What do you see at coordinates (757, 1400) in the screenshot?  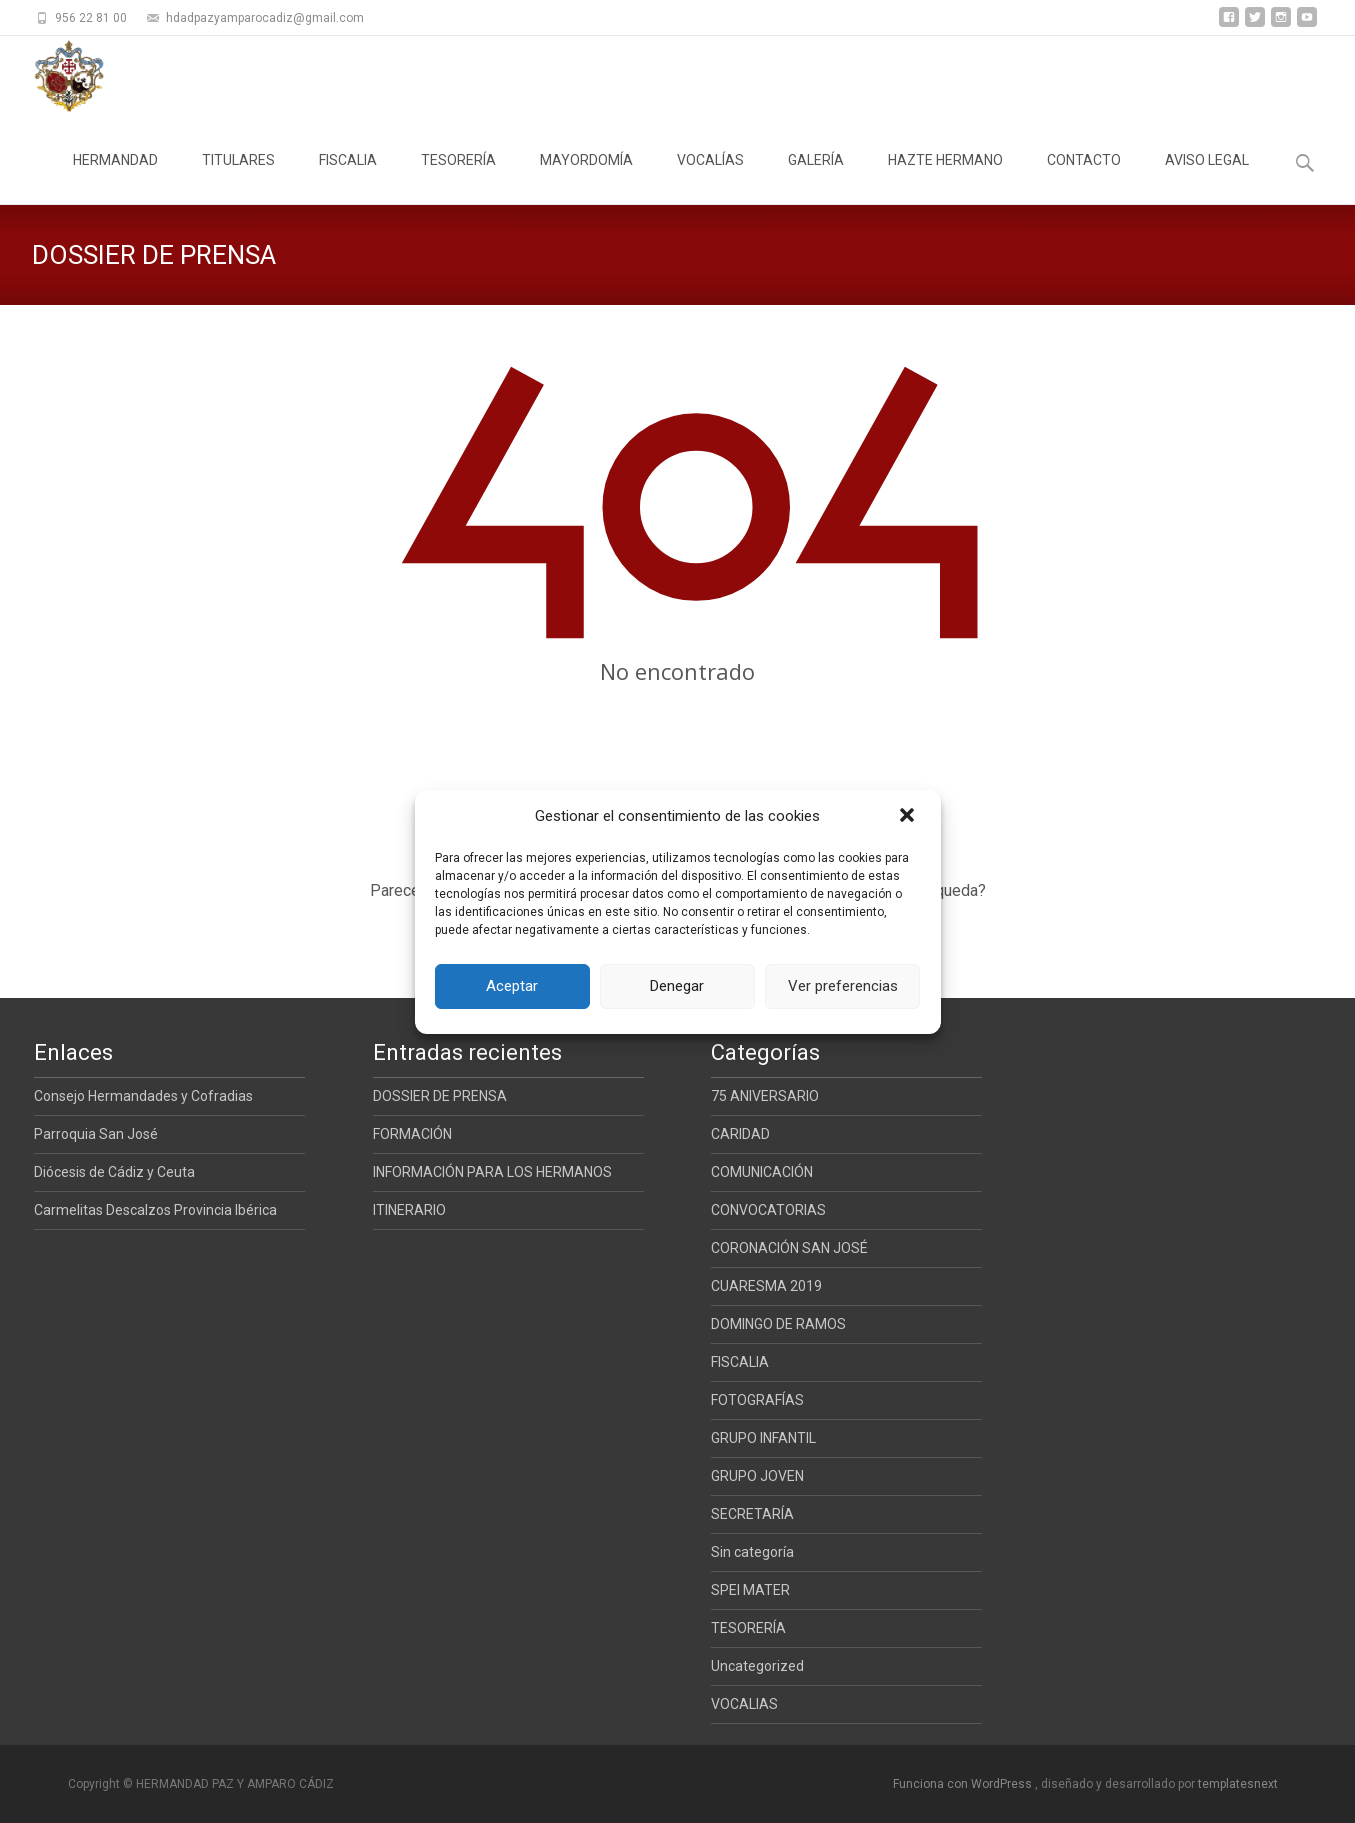 I see `FOTOGRAFÍAS` at bounding box center [757, 1400].